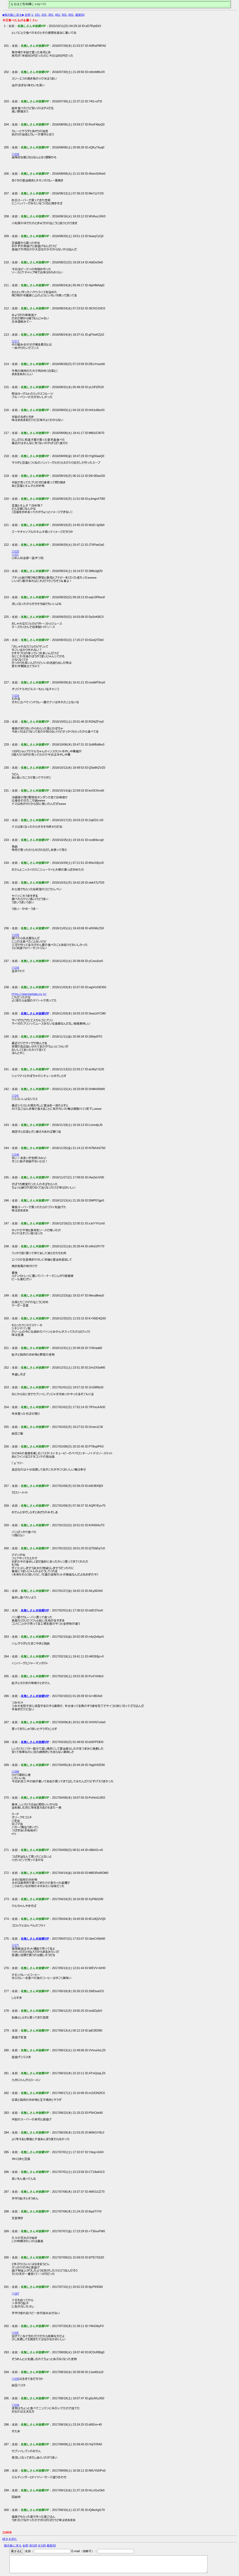 The height and width of the screenshot is (2576, 239). I want to click on 601-, so click(71, 14).